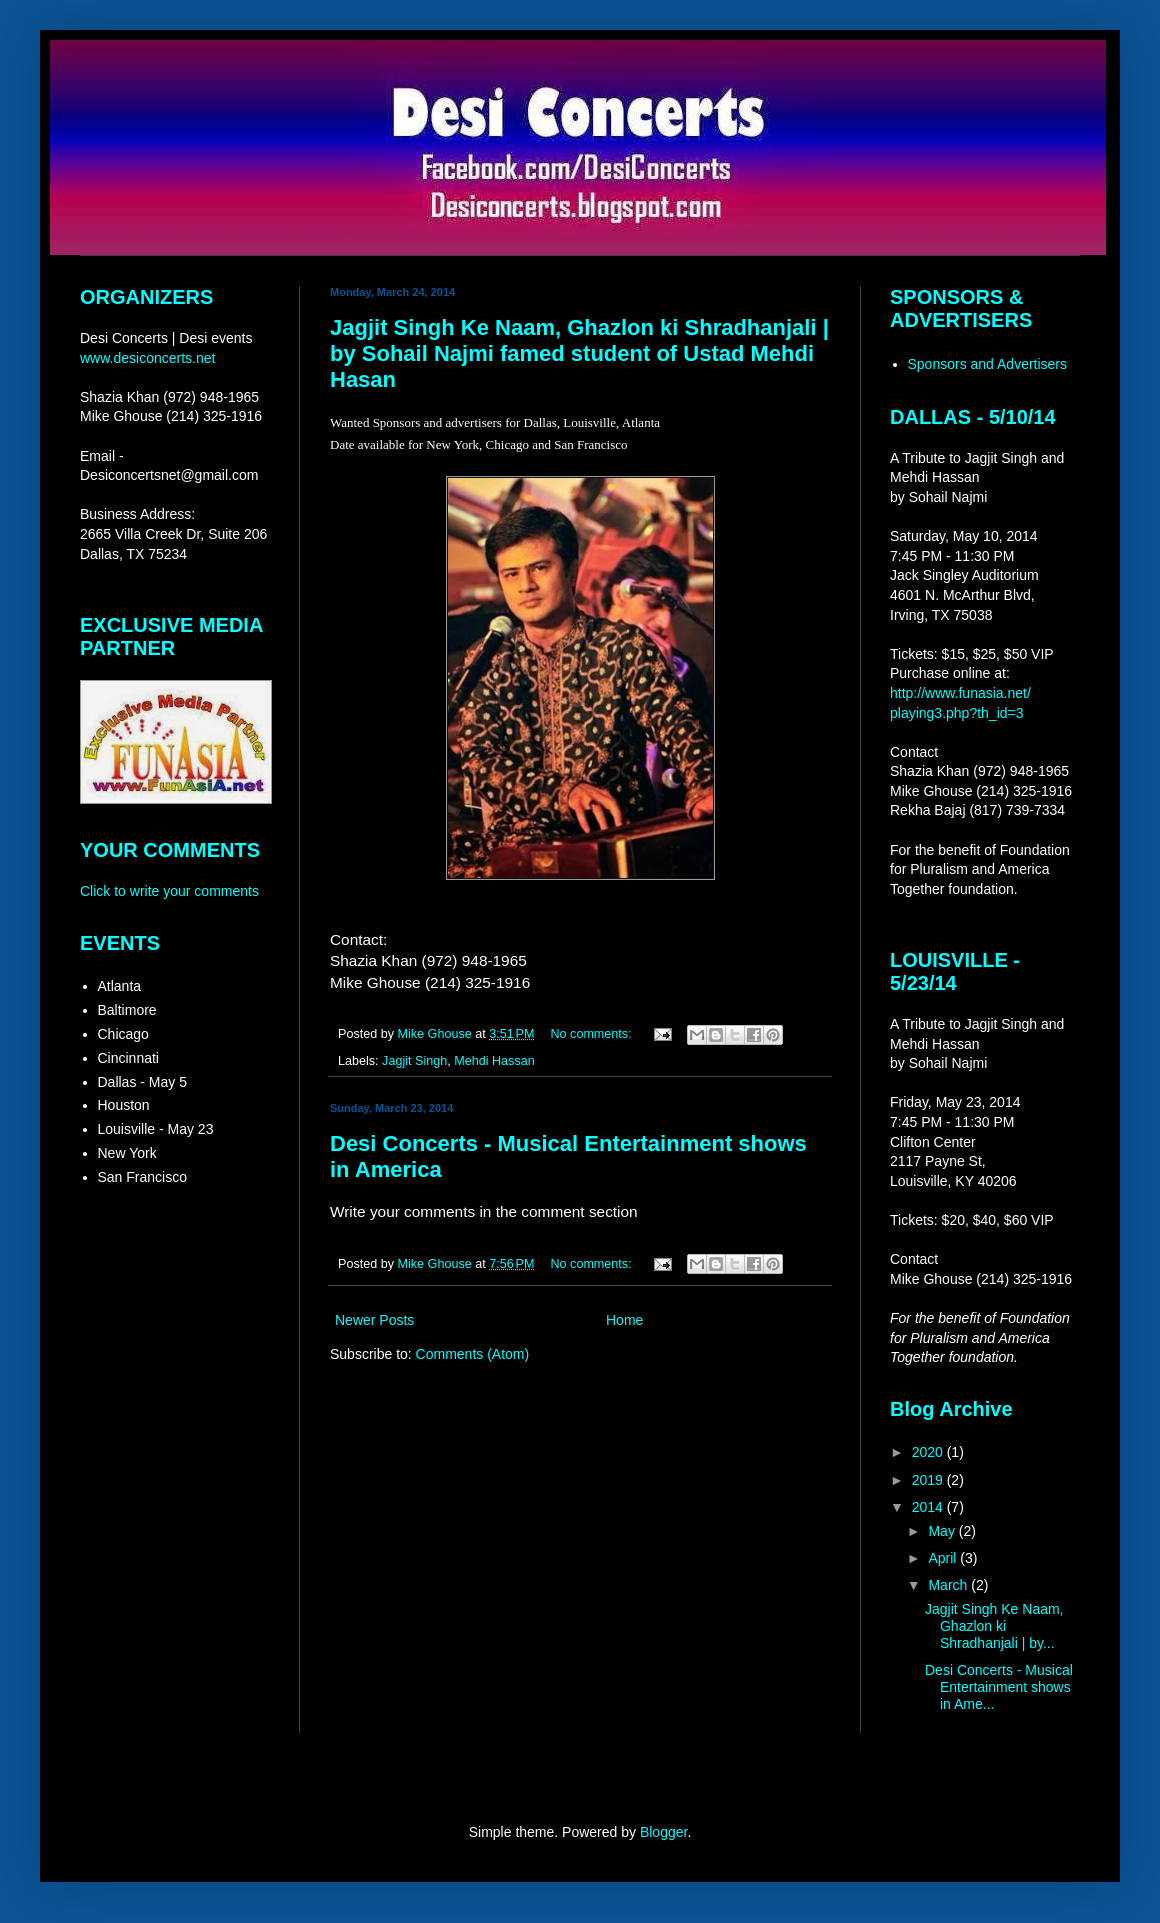 The width and height of the screenshot is (1160, 1923). I want to click on Newer Posts, so click(374, 1320).